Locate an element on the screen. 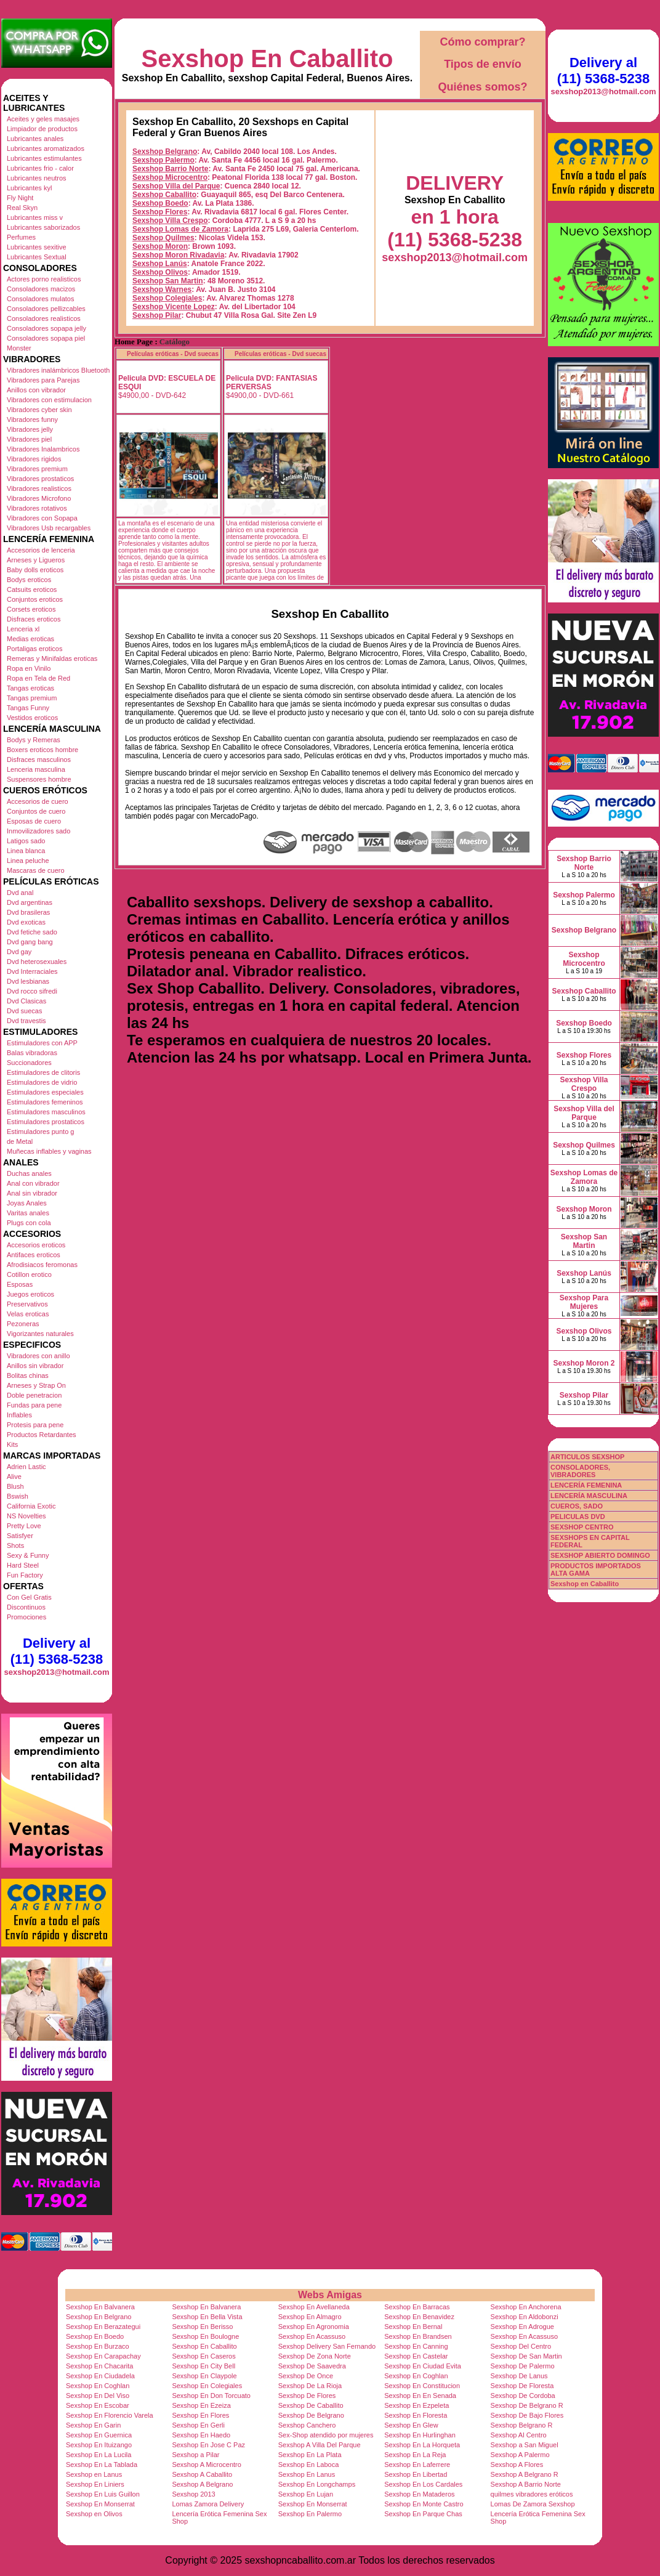 The image size is (660, 2576). Sexshop En Anchorena is located at coordinates (526, 2307).